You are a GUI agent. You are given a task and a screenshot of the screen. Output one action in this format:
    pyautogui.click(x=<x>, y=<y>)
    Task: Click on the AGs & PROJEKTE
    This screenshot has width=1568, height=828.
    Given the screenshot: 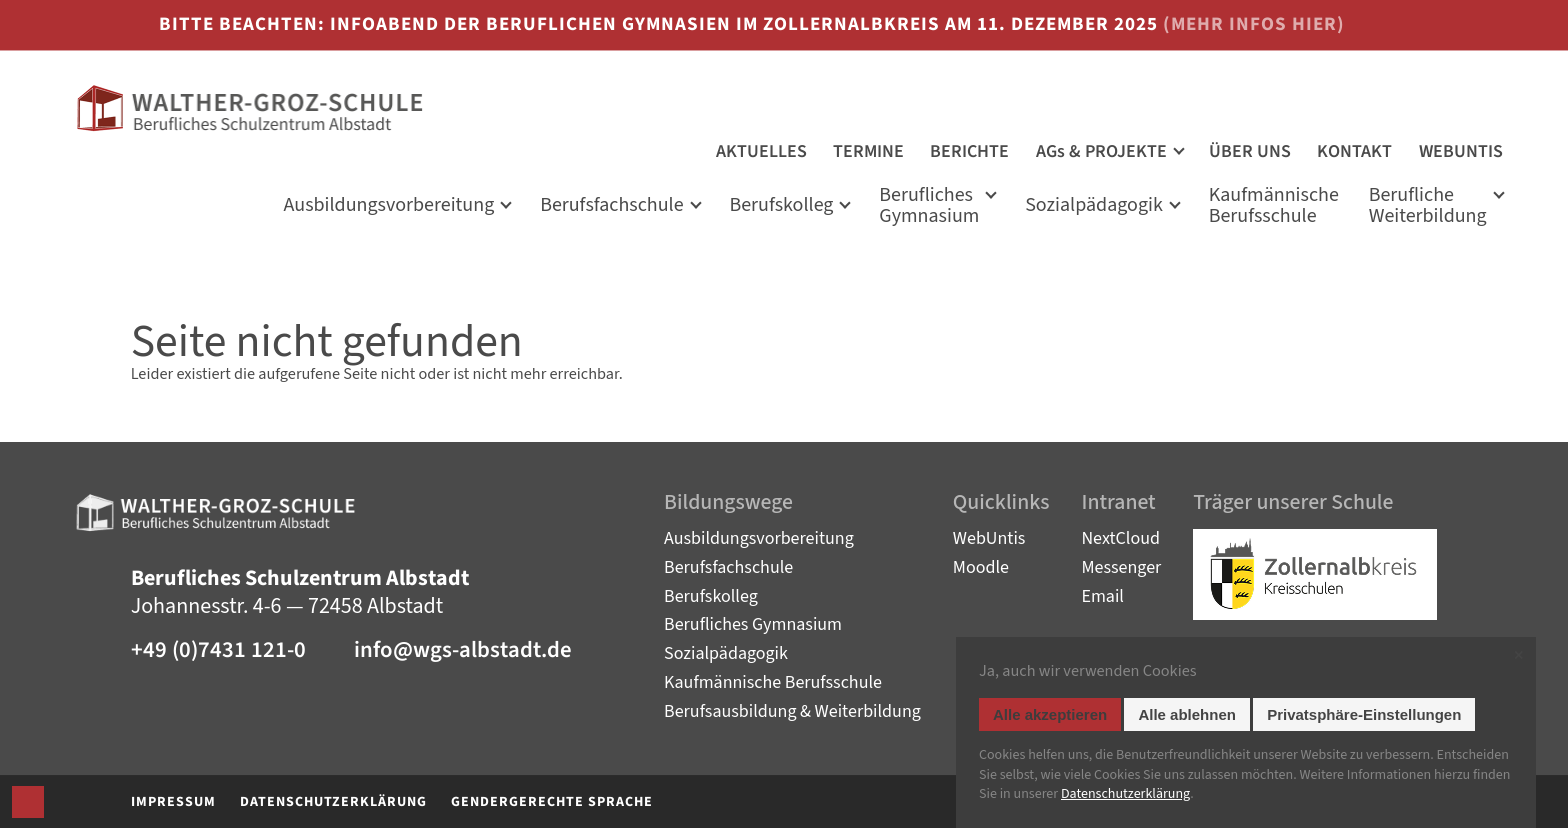 What is the action you would take?
    pyautogui.click(x=1101, y=151)
    